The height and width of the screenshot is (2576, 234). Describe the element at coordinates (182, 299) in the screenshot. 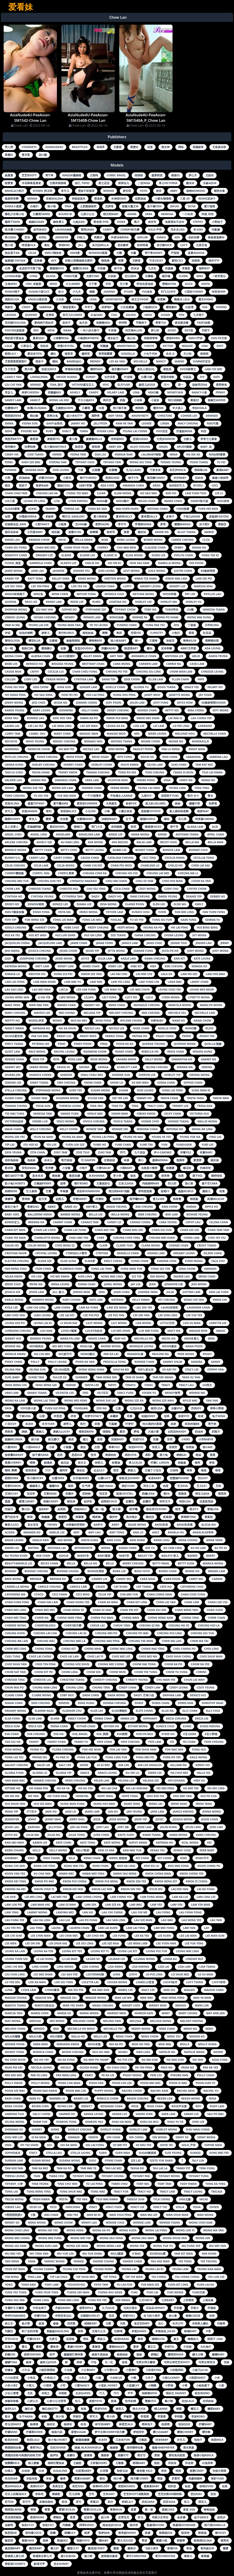

I see `陶喜乐_lele` at that location.